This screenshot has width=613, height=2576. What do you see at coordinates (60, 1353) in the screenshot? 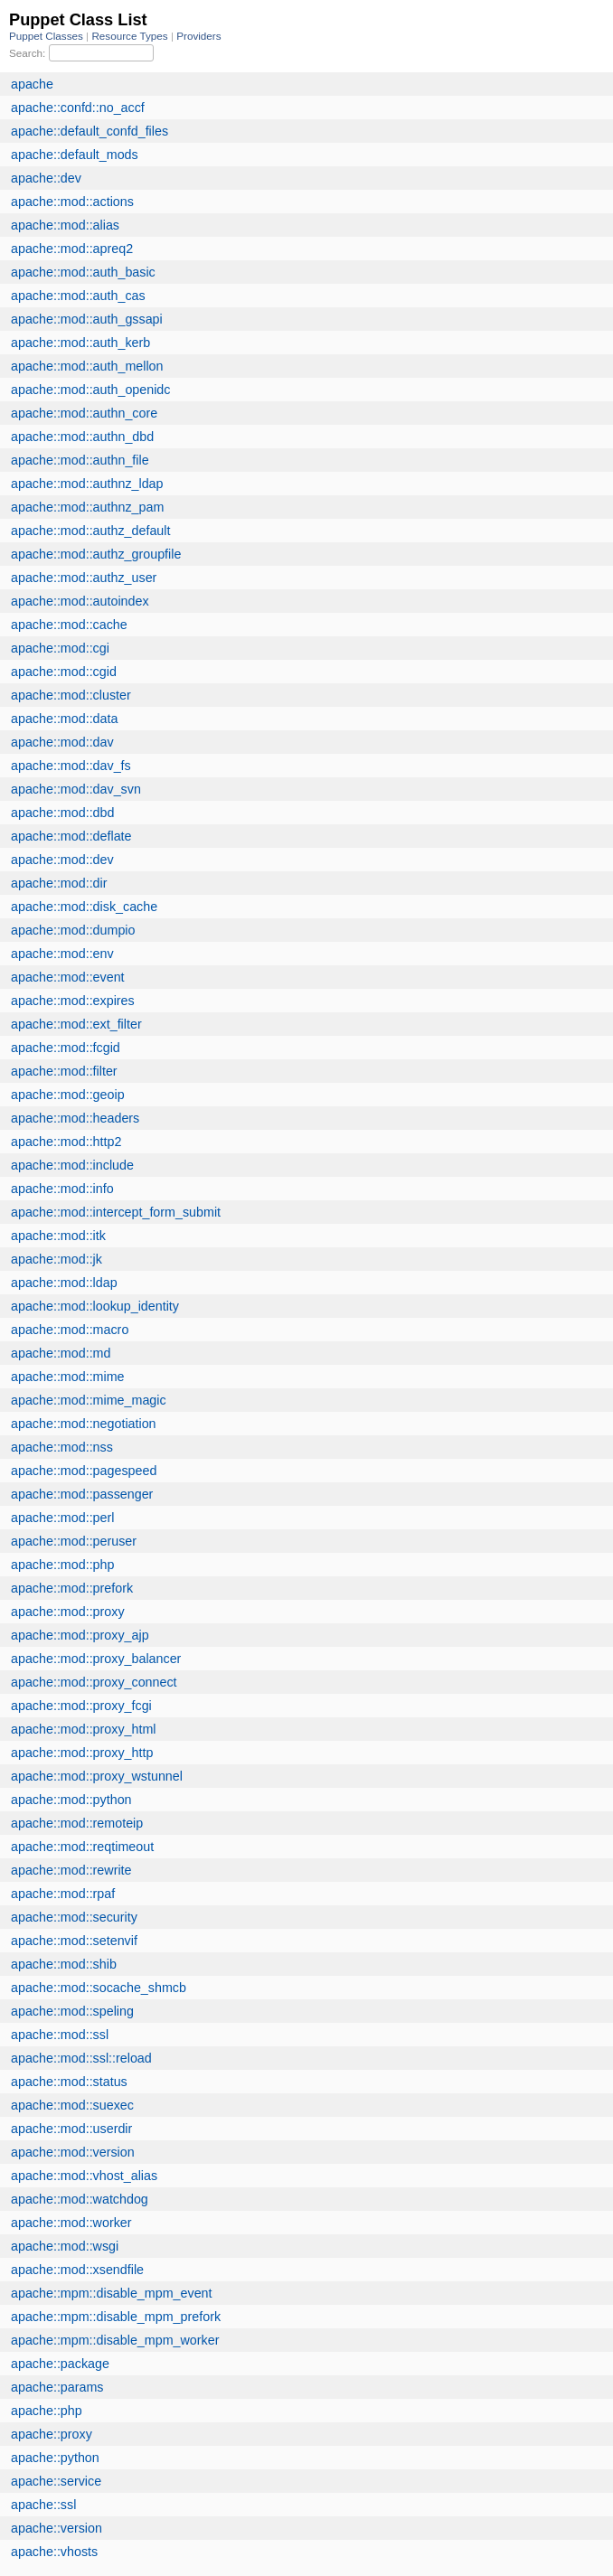
I see `apache::mod::md` at bounding box center [60, 1353].